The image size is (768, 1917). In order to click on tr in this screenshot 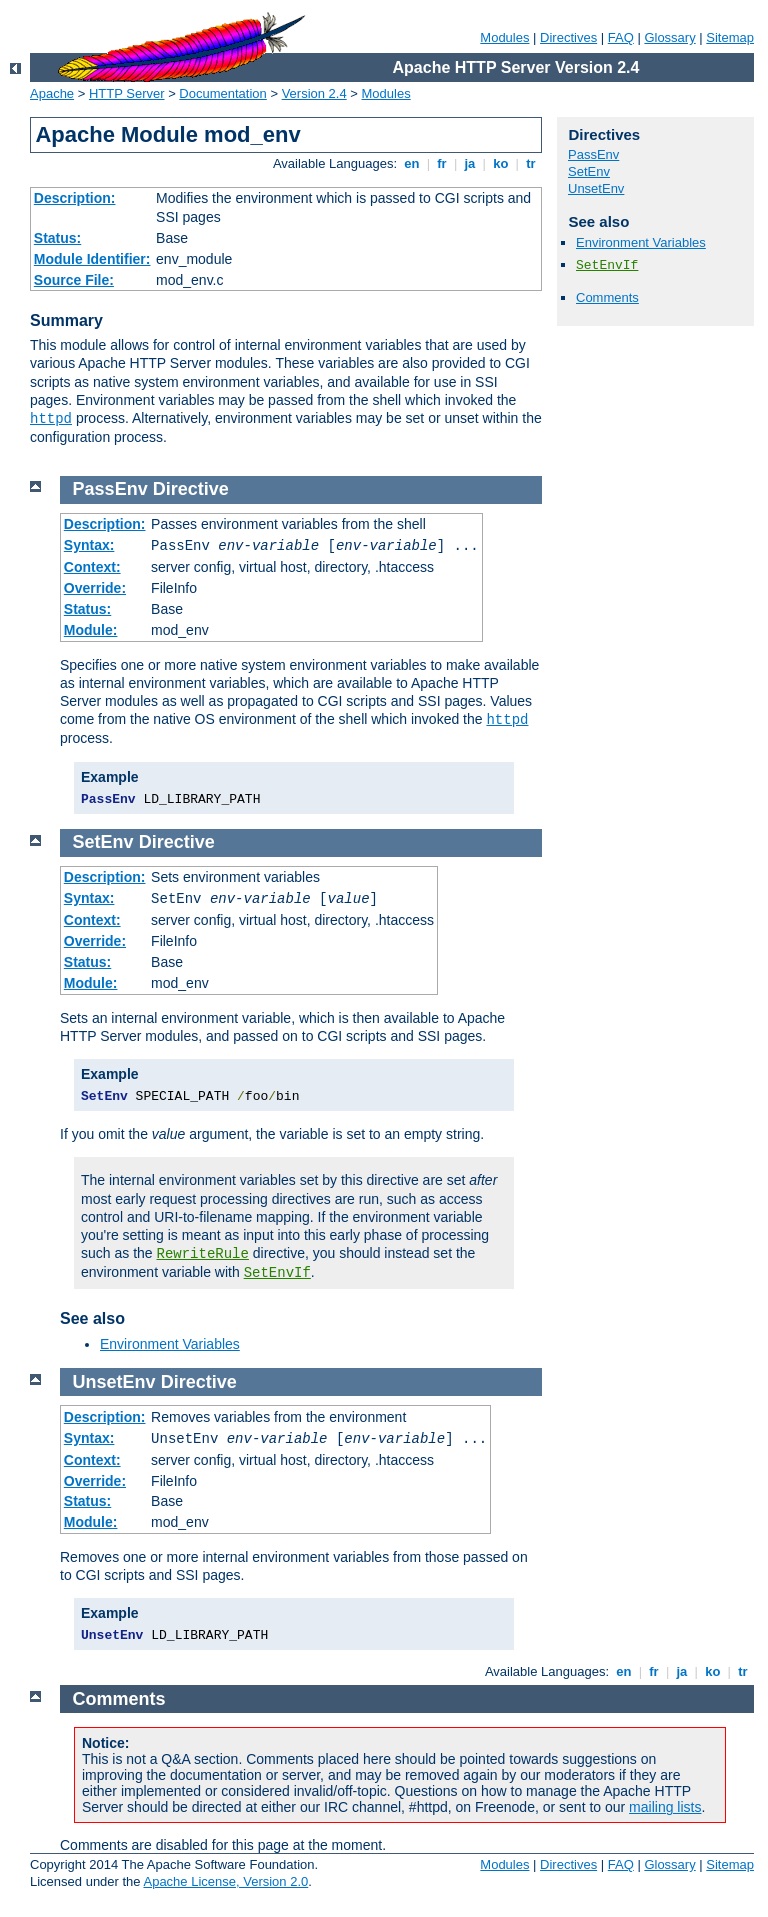, I will do `click(531, 163)`.